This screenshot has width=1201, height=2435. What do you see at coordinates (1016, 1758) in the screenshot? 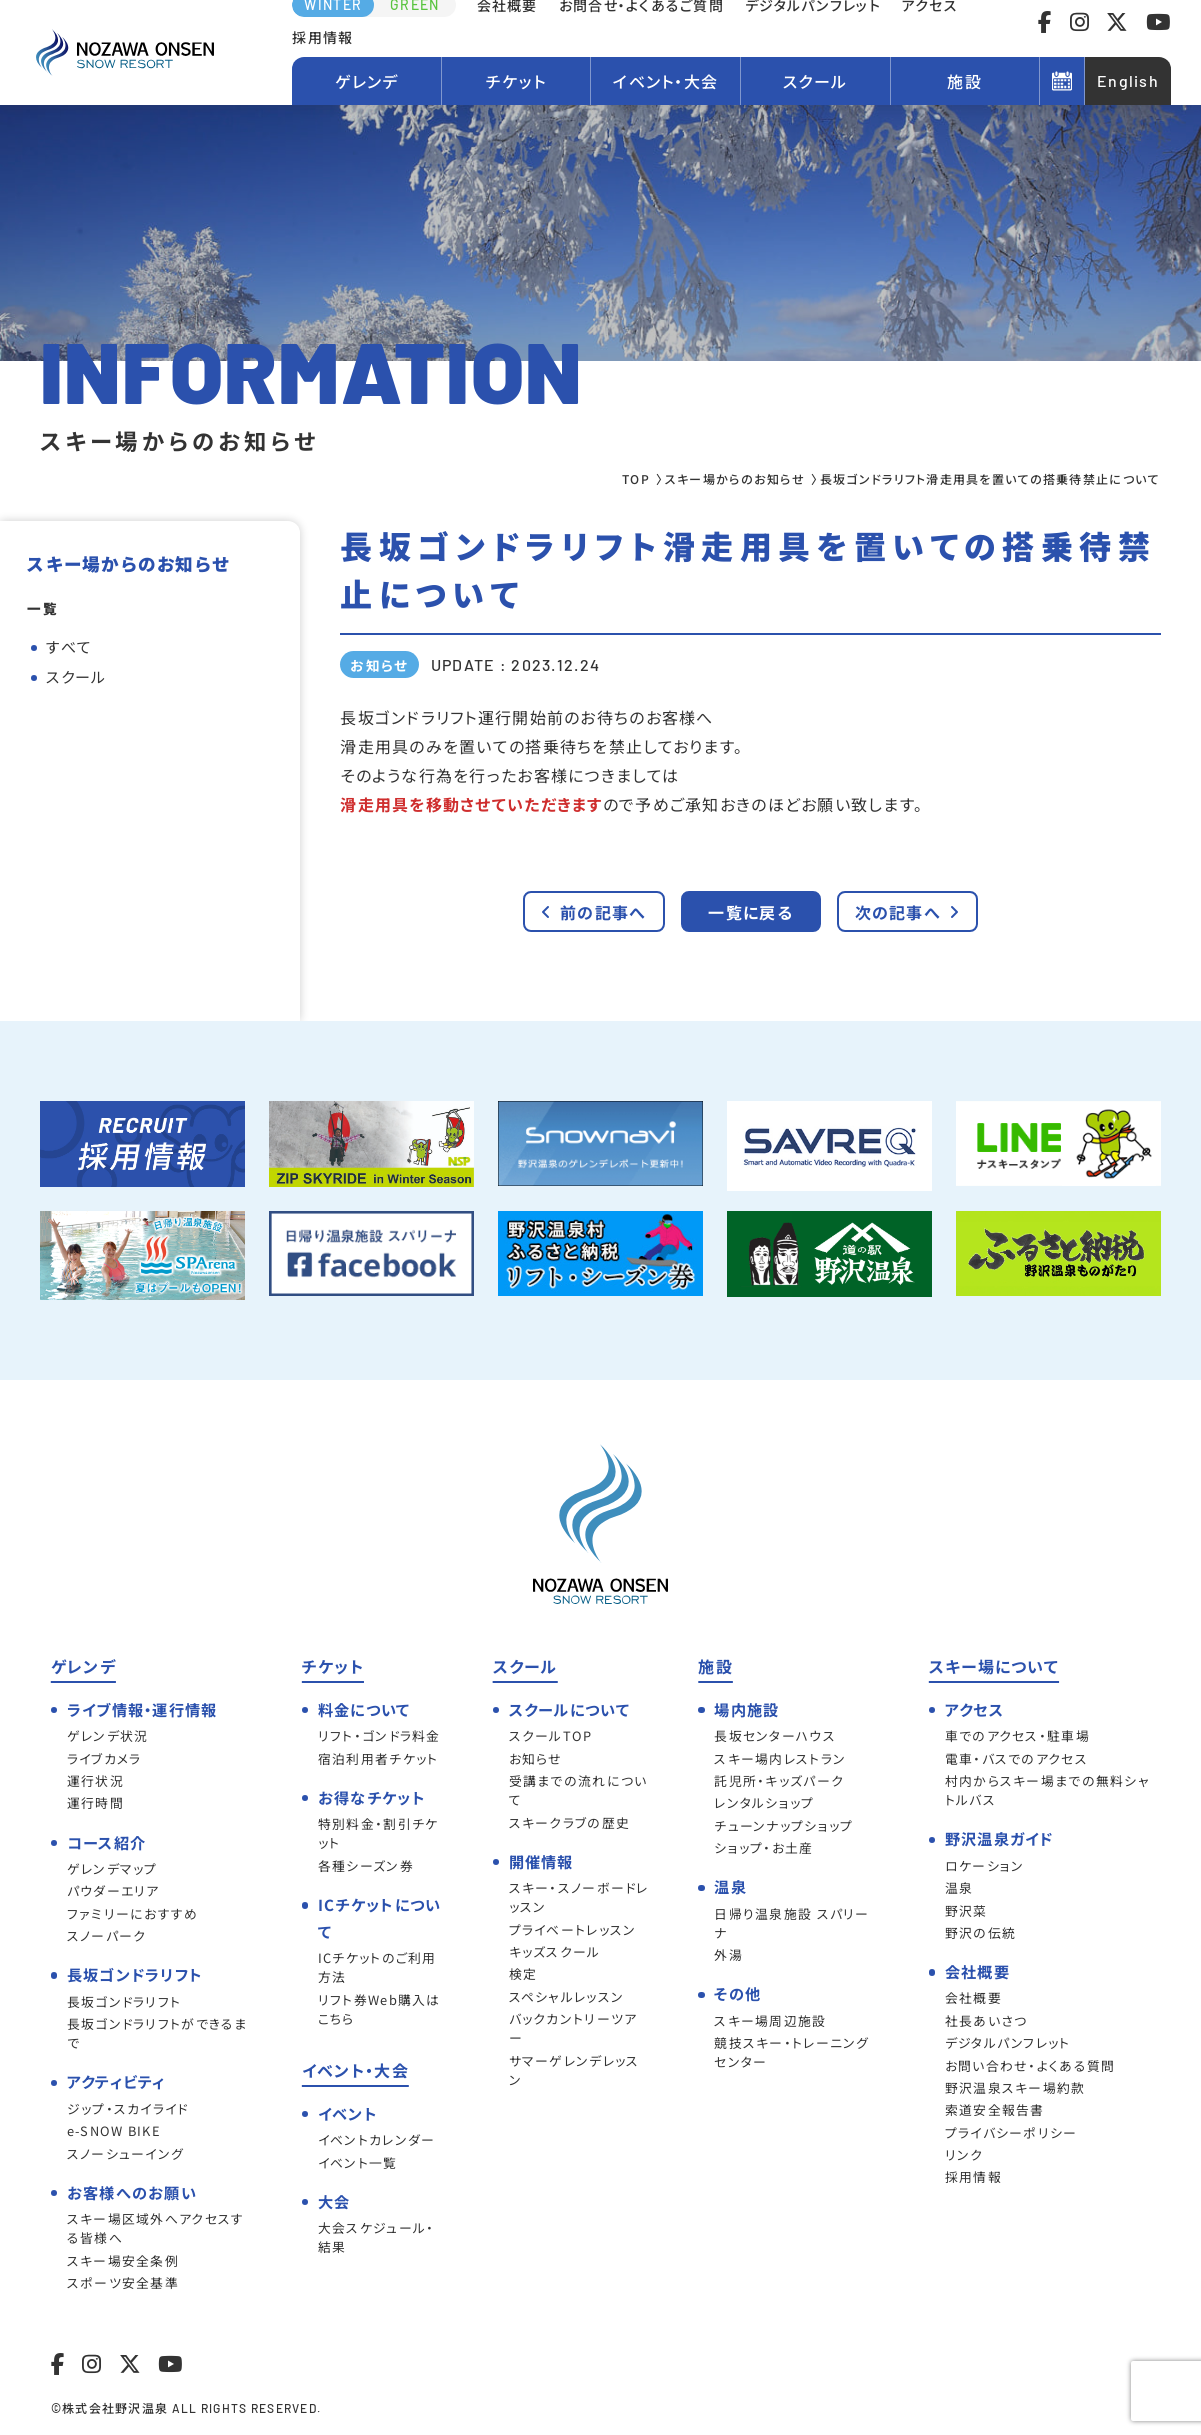
I see `電車・バスでのアクセス` at bounding box center [1016, 1758].